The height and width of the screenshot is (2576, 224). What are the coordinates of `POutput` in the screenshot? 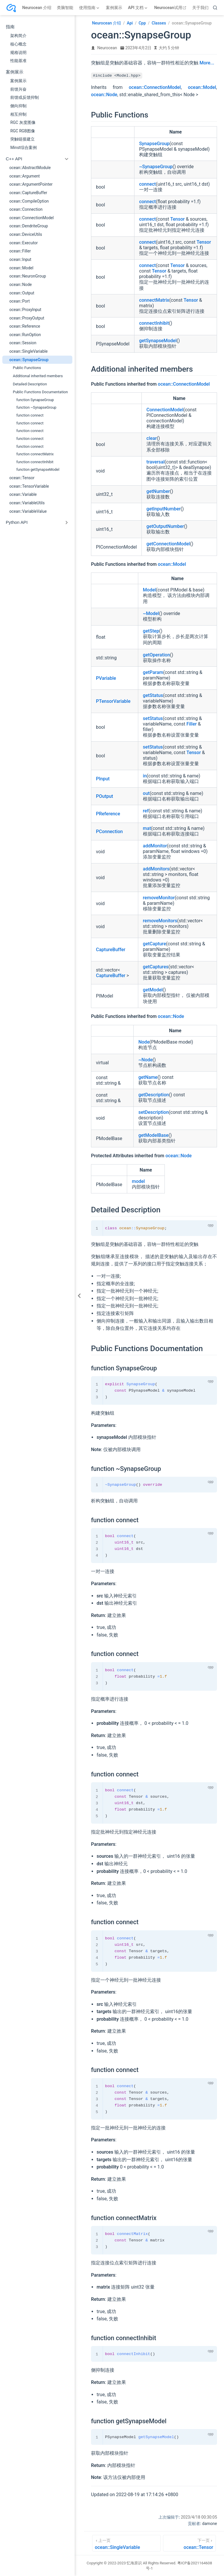 It's located at (104, 796).